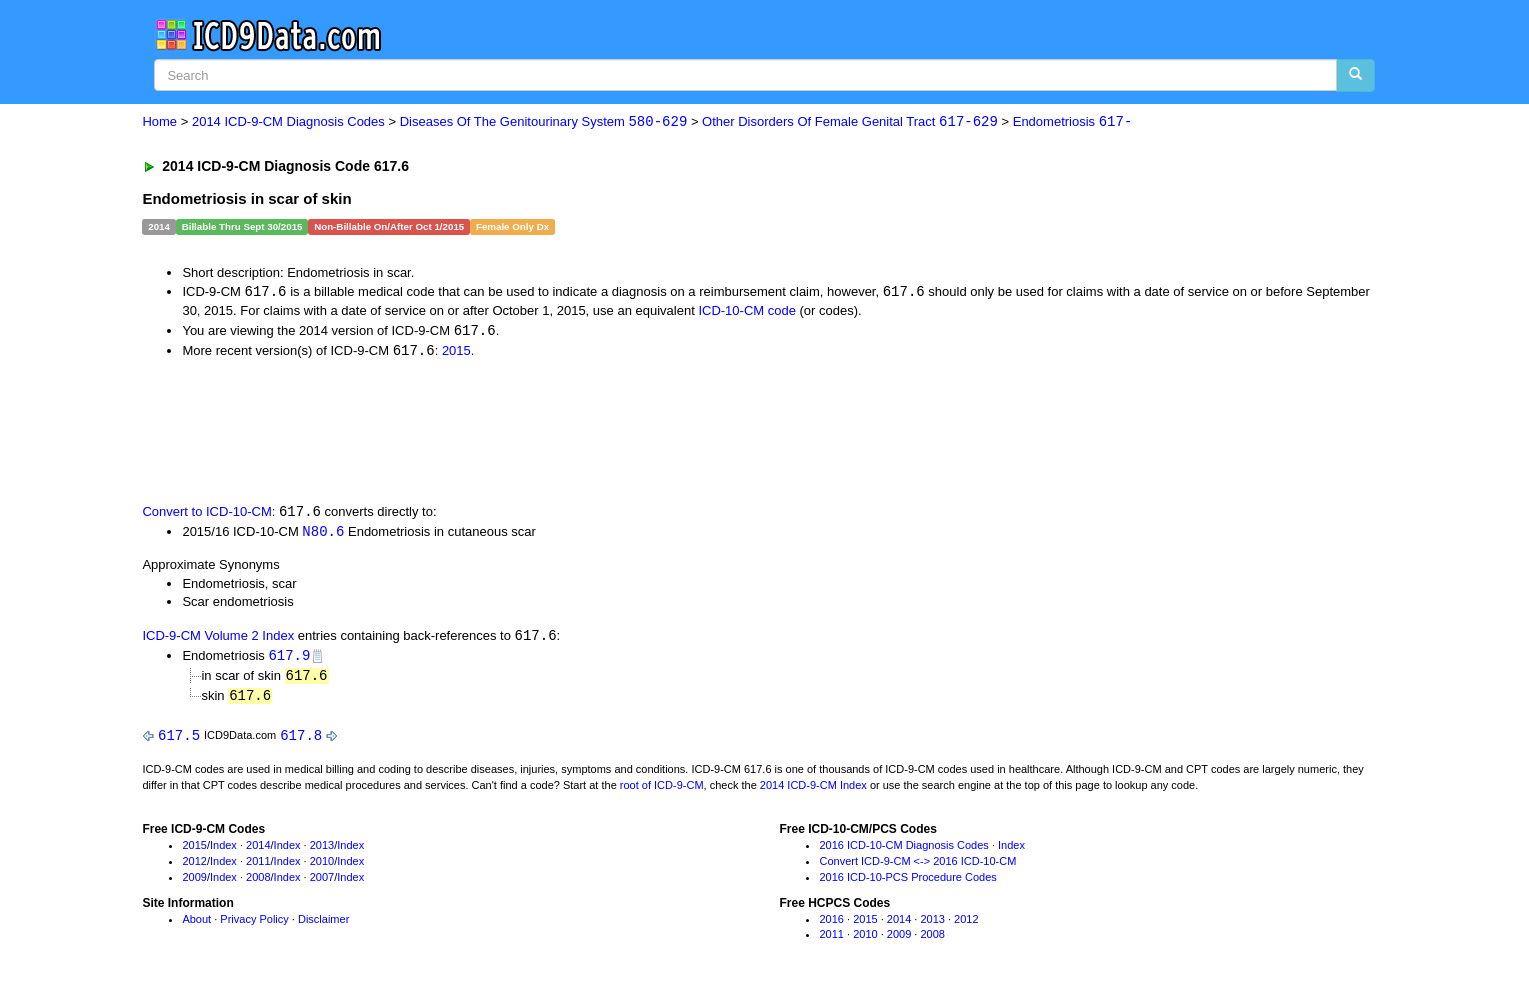 This screenshot has width=1529, height=1000. What do you see at coordinates (323, 534) in the screenshot?
I see `N80.6` at bounding box center [323, 534].